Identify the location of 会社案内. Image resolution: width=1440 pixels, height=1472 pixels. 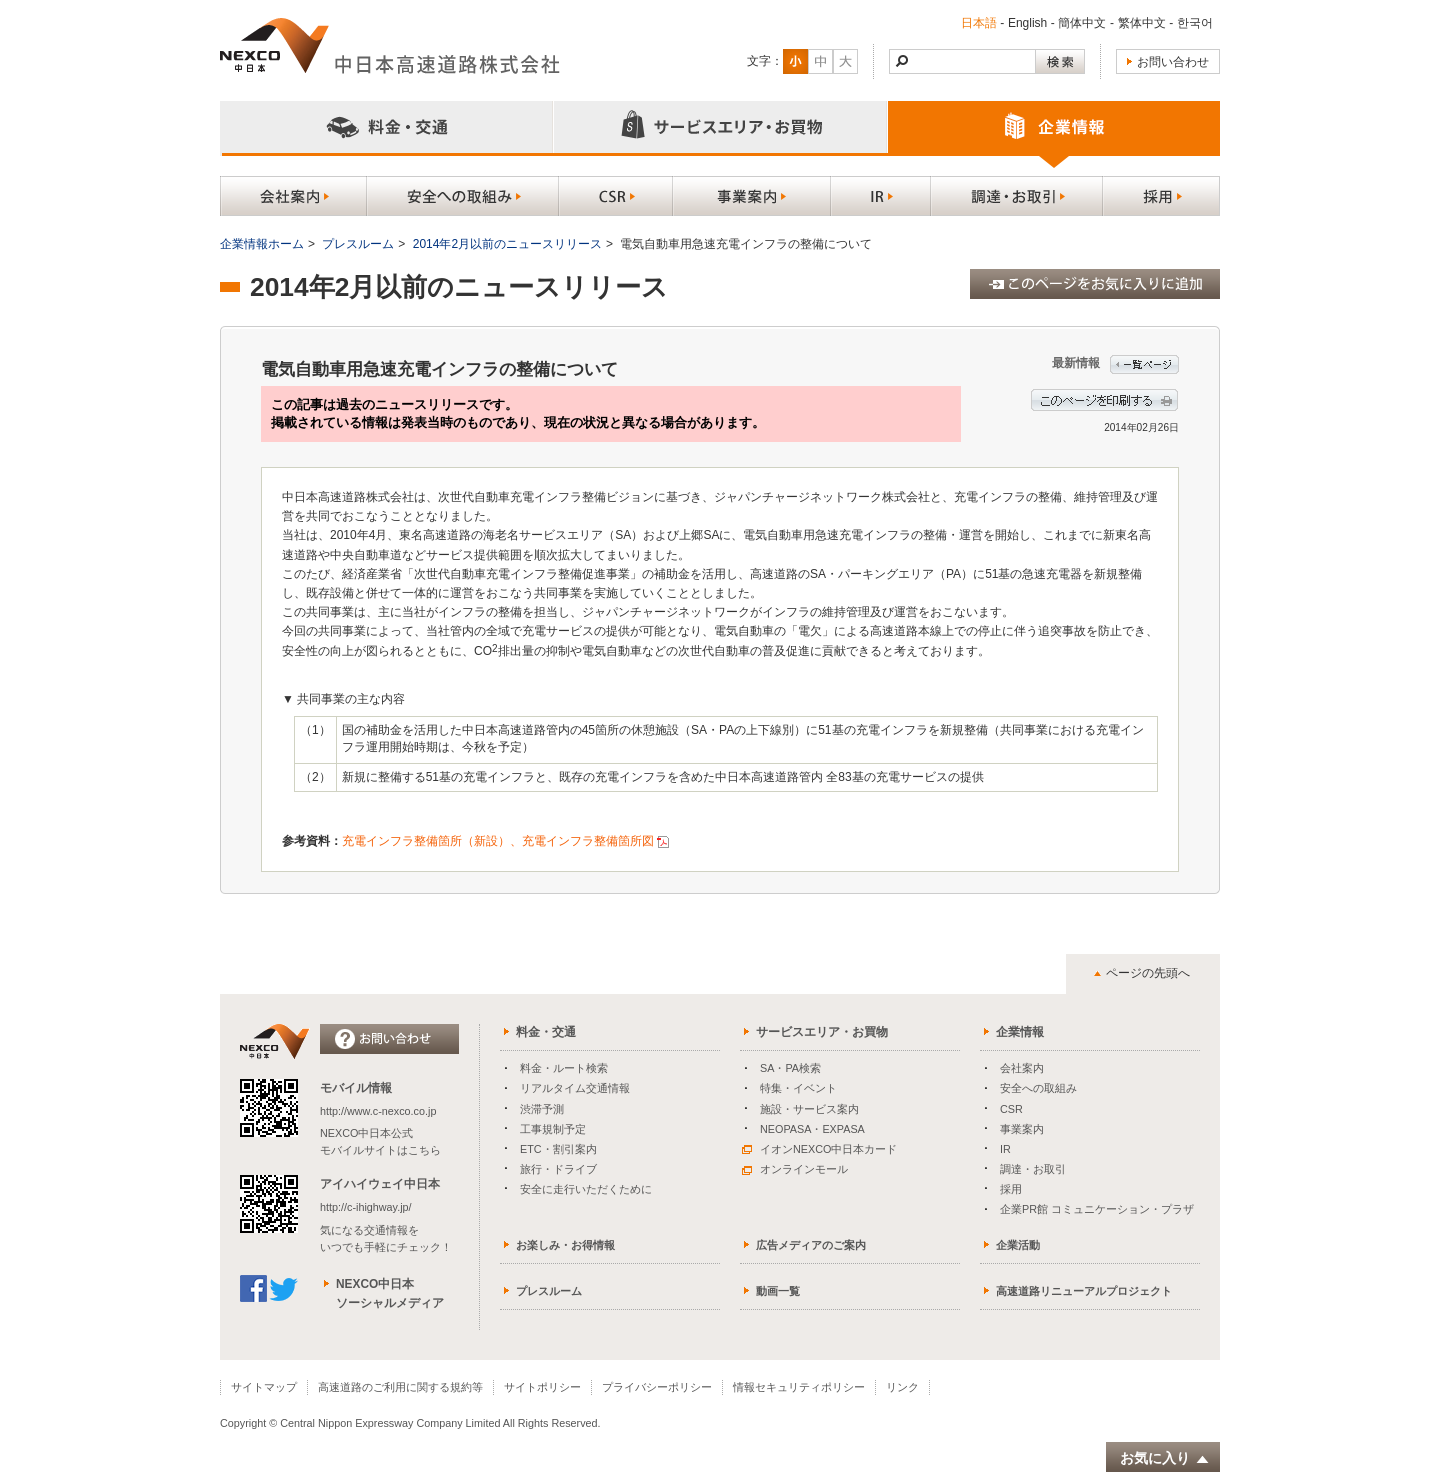
(1022, 1068).